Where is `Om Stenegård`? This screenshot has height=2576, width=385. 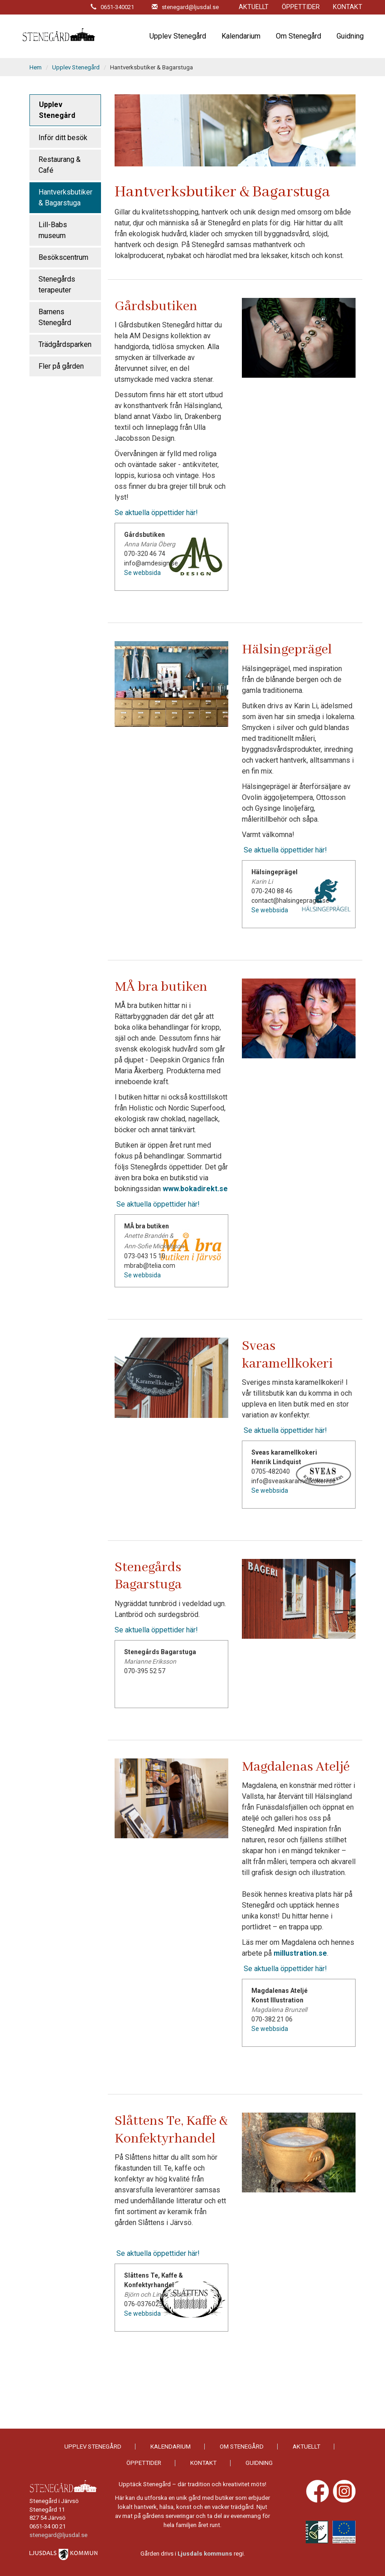 Om Stenegård is located at coordinates (298, 36).